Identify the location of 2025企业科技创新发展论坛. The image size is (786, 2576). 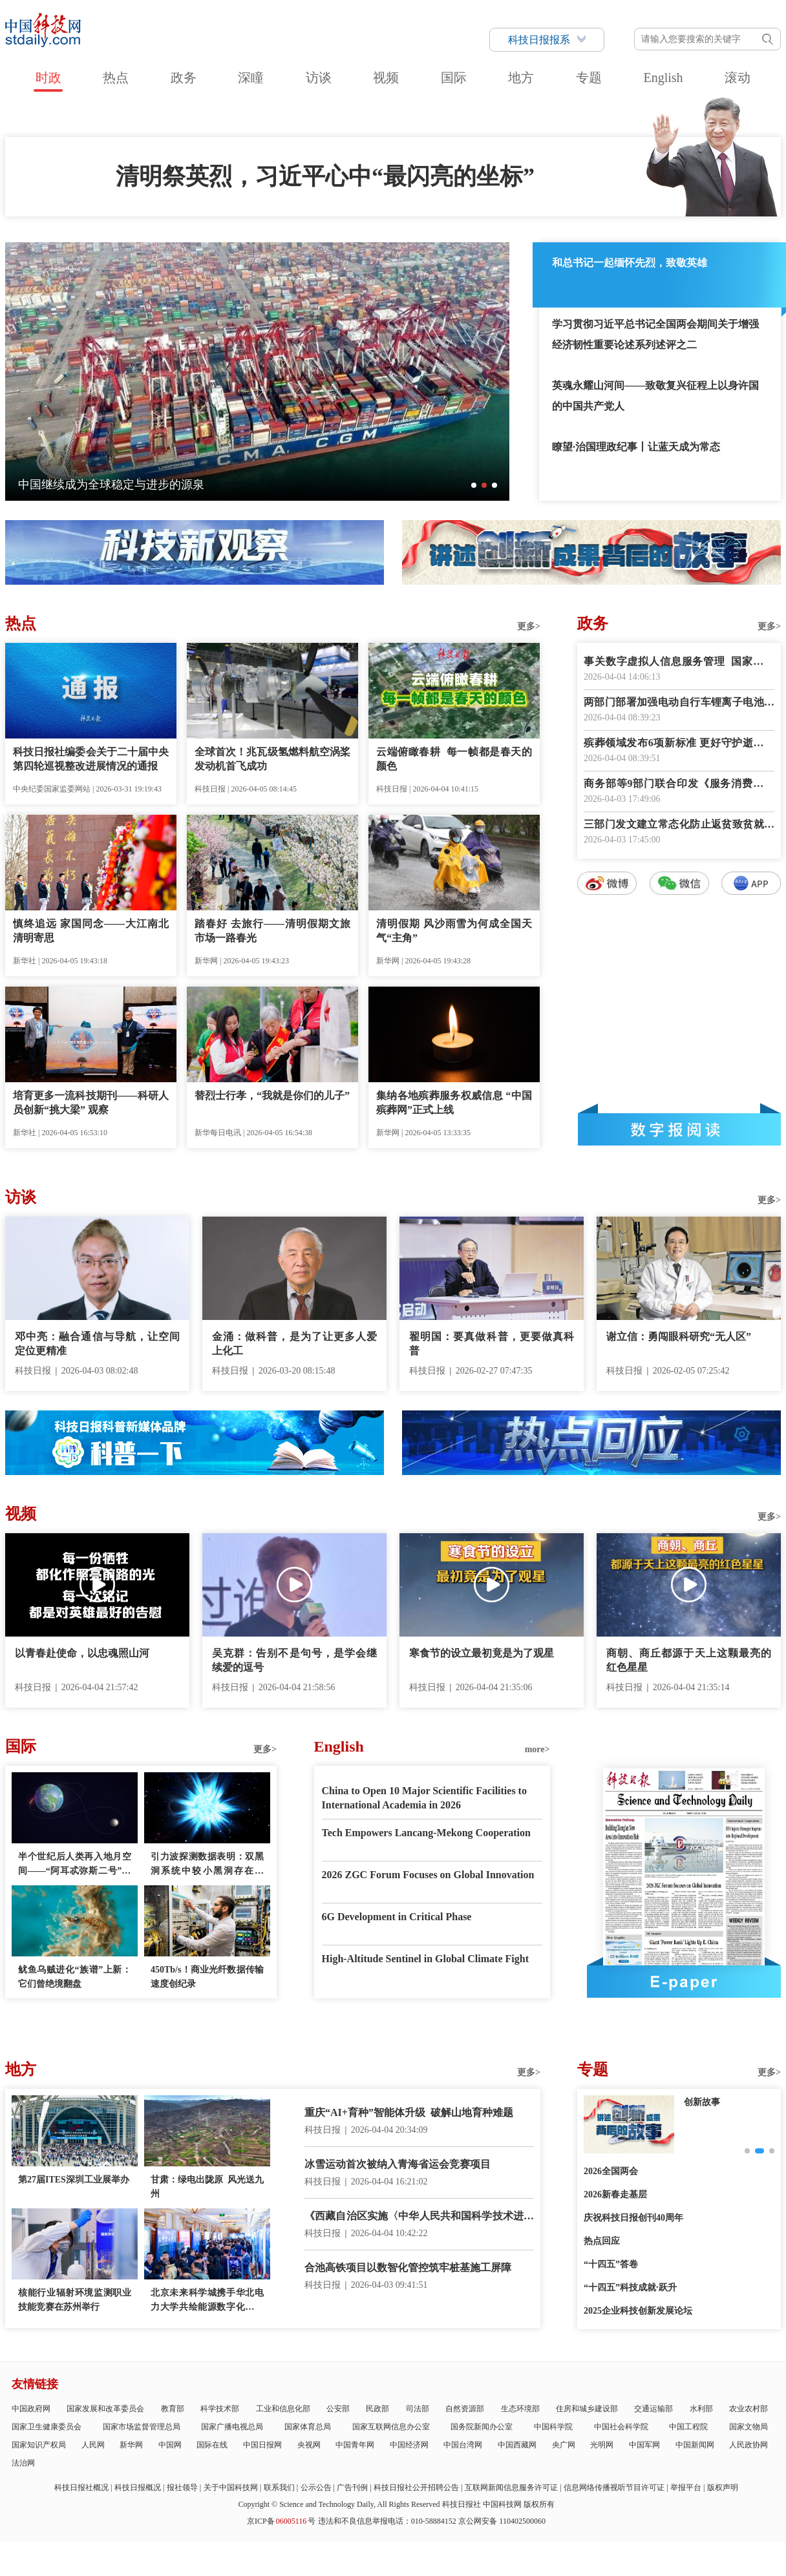
(638, 2311).